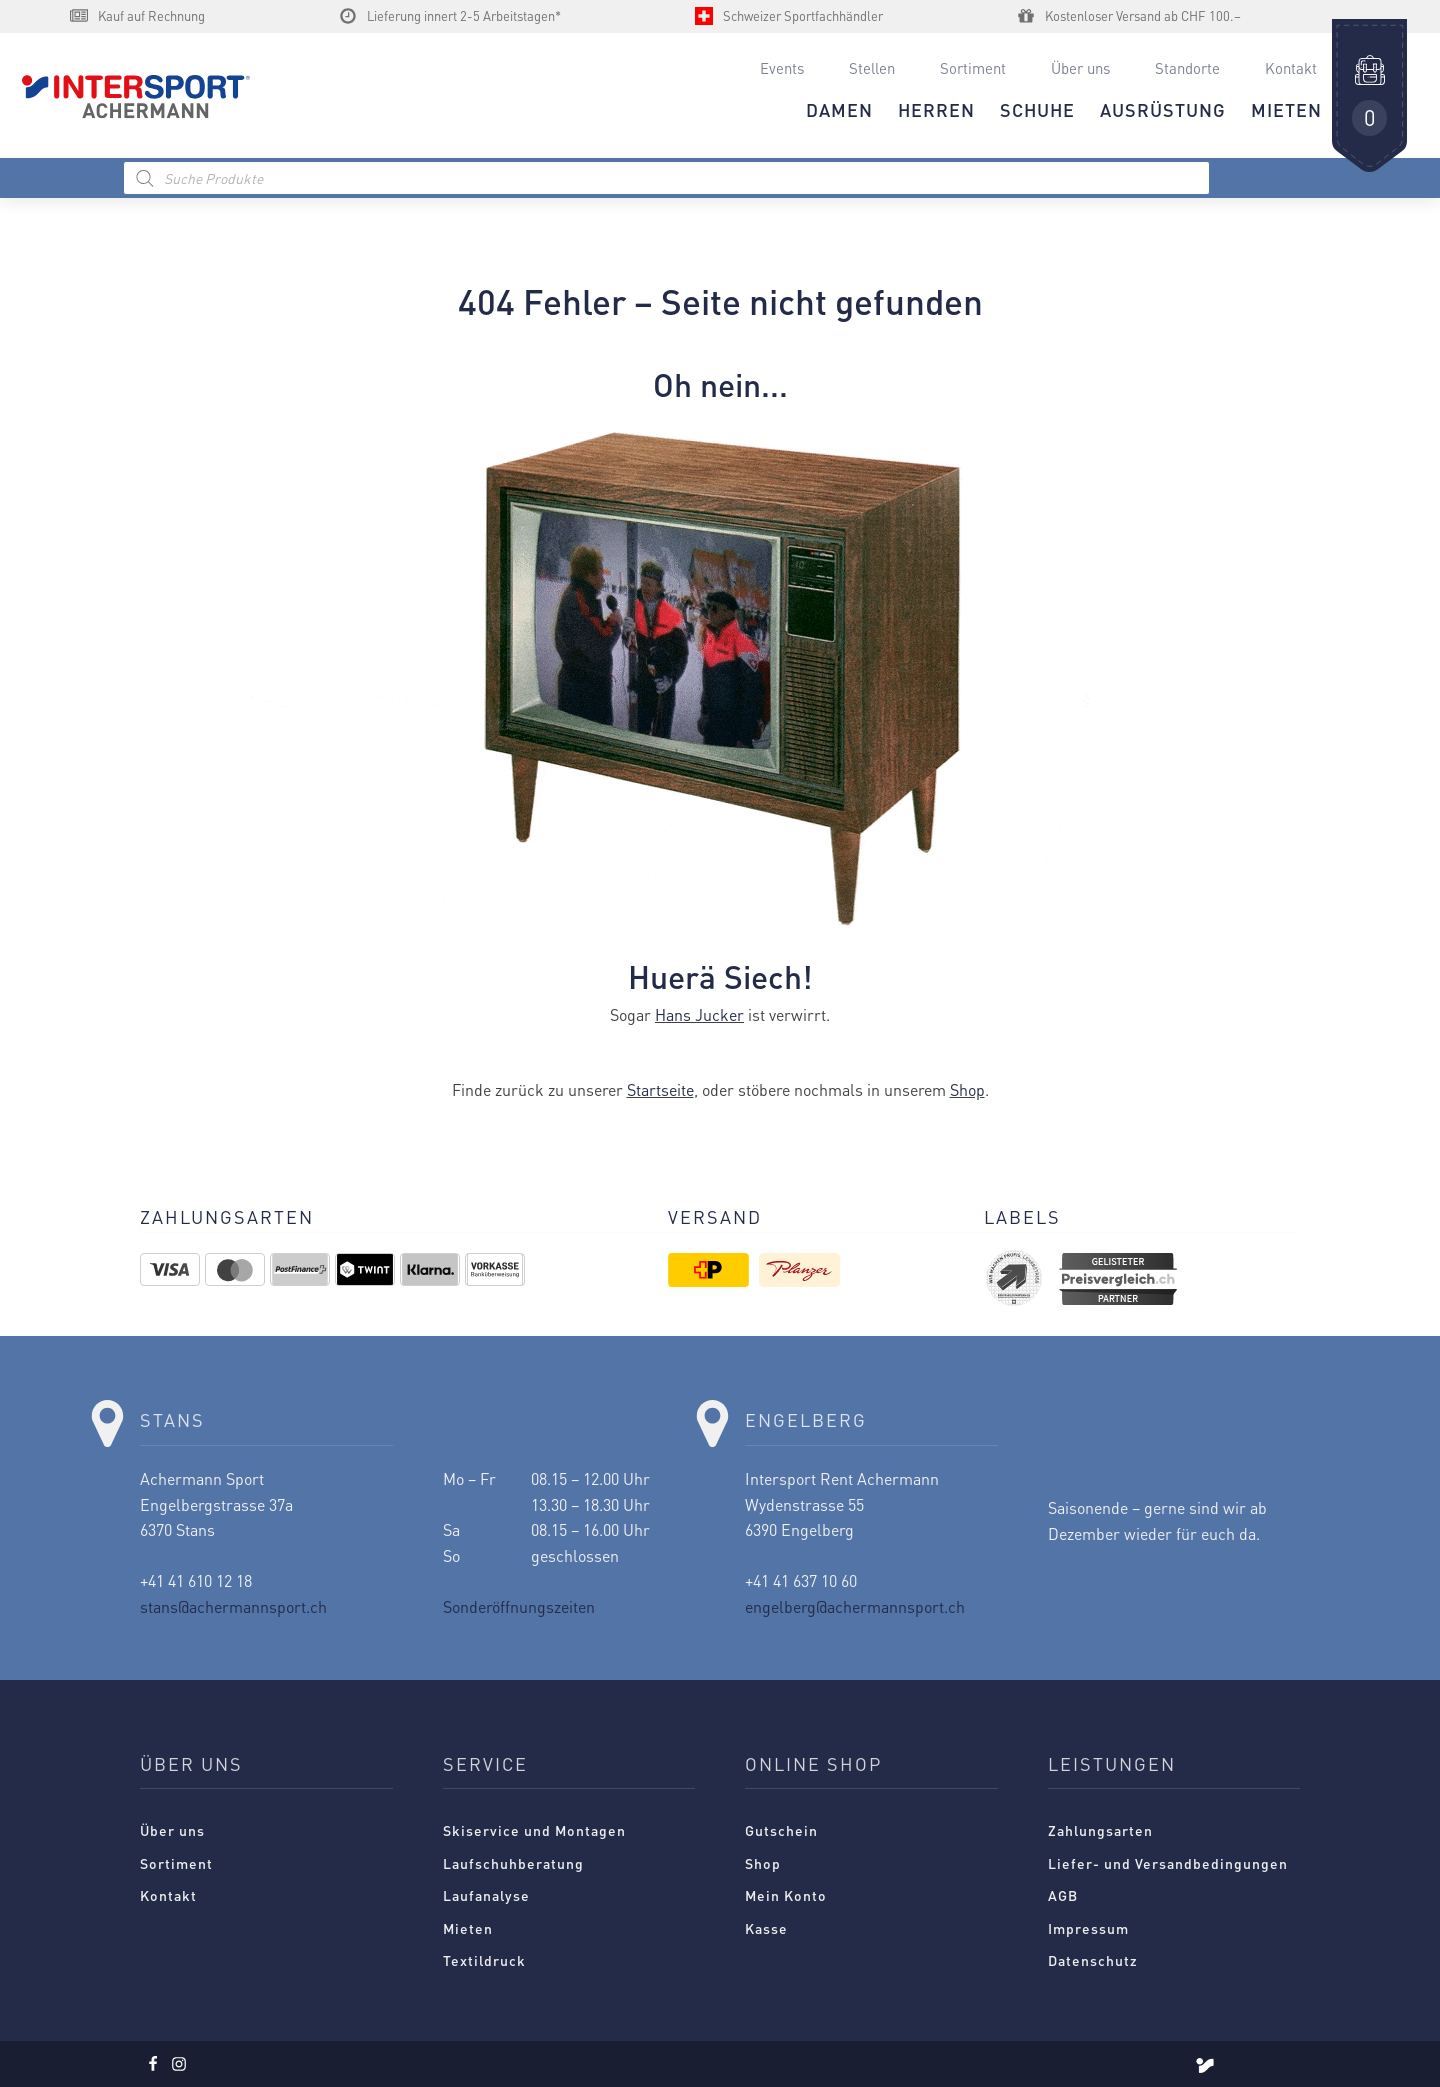 This screenshot has width=1440, height=2087. What do you see at coordinates (1168, 1863) in the screenshot?
I see `Liefer- und Versandbedingungen` at bounding box center [1168, 1863].